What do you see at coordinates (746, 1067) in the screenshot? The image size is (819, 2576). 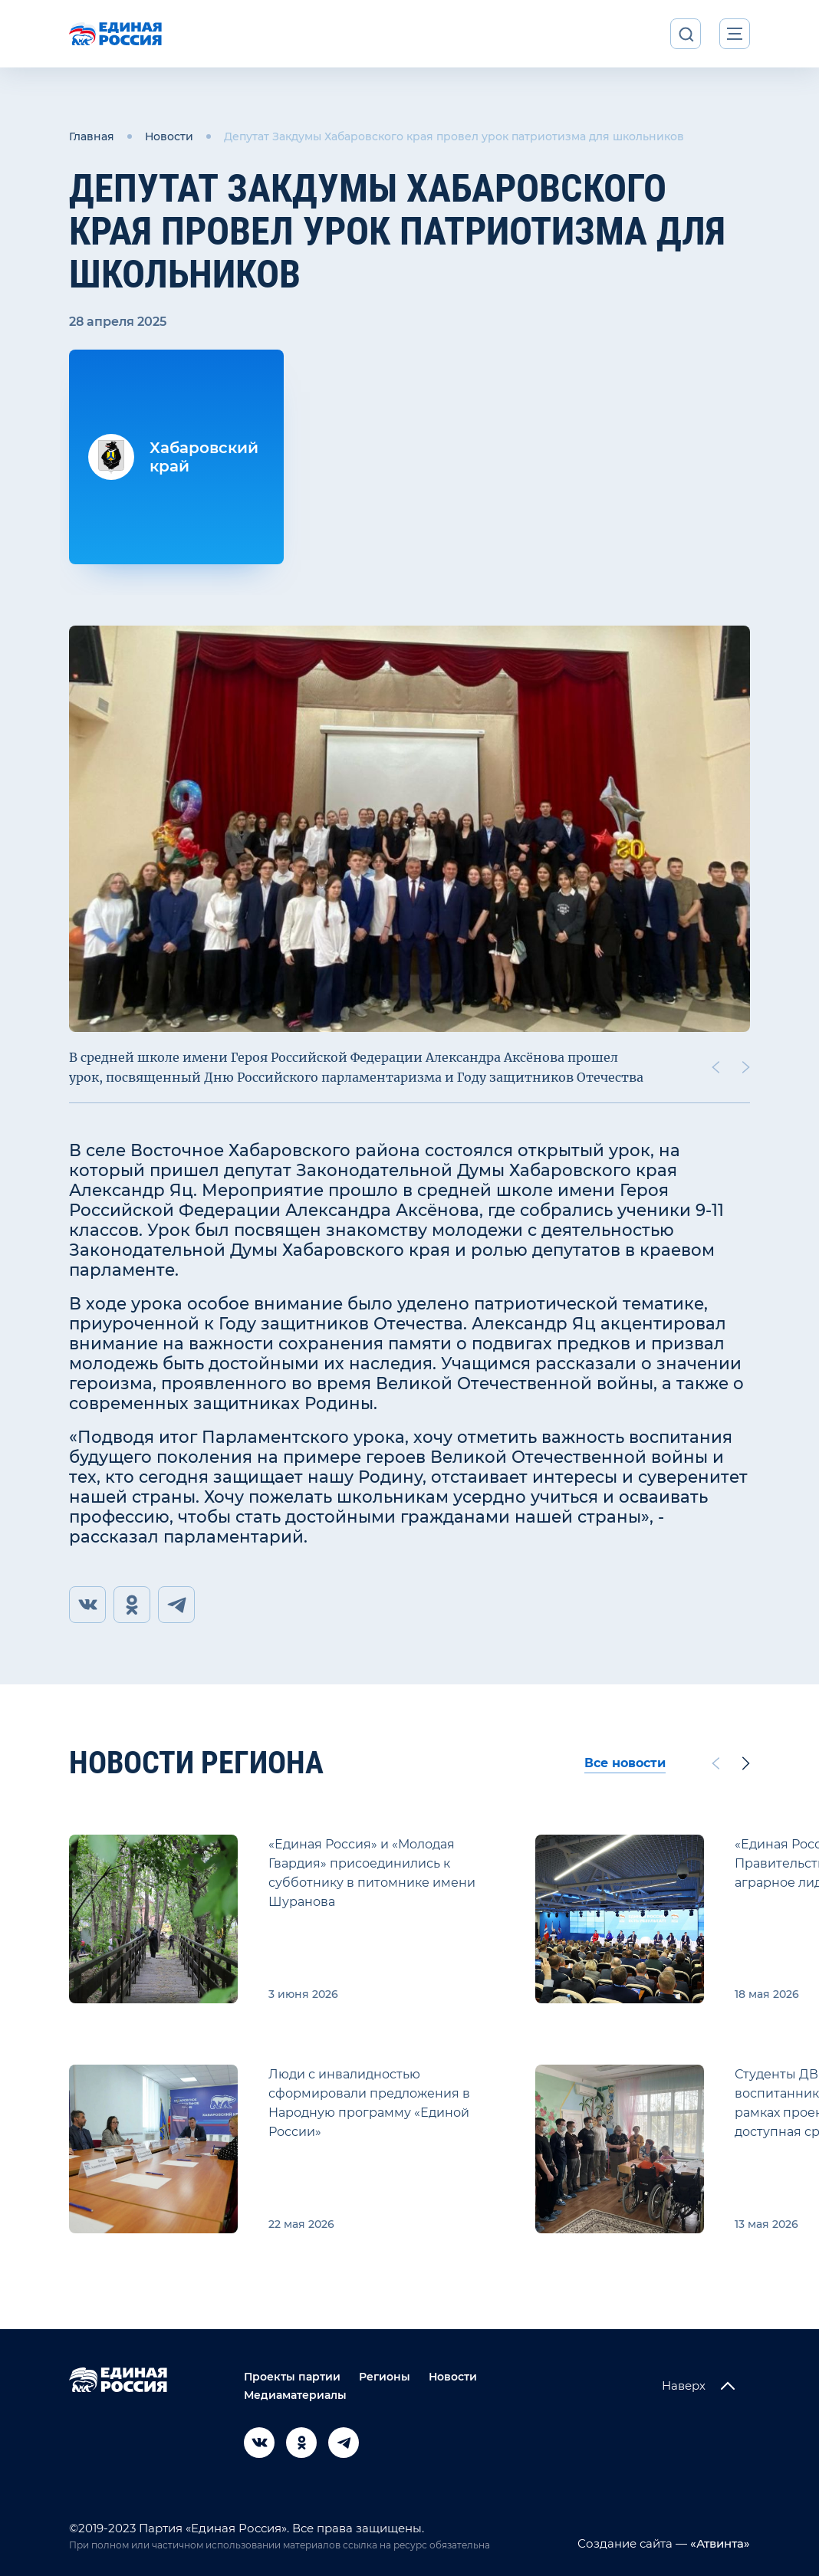 I see `[Next slide]` at bounding box center [746, 1067].